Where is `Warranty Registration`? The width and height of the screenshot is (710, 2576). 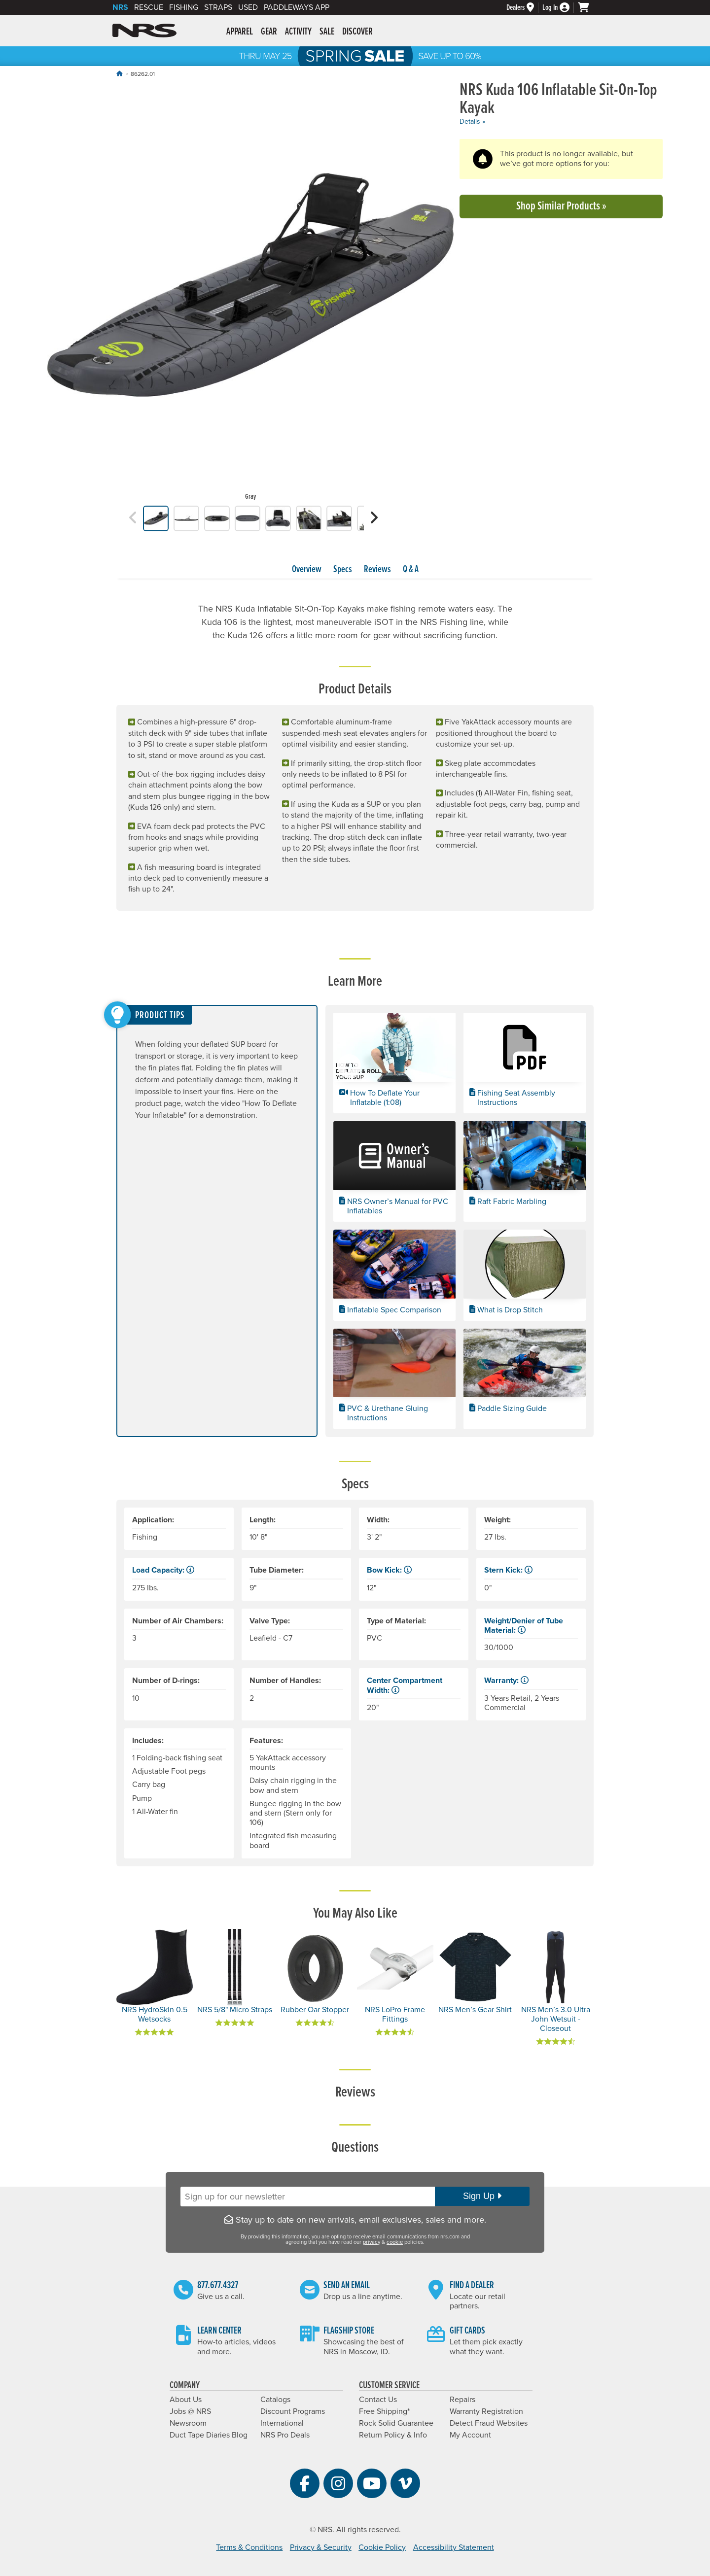
Warranty Registration is located at coordinates (486, 2411).